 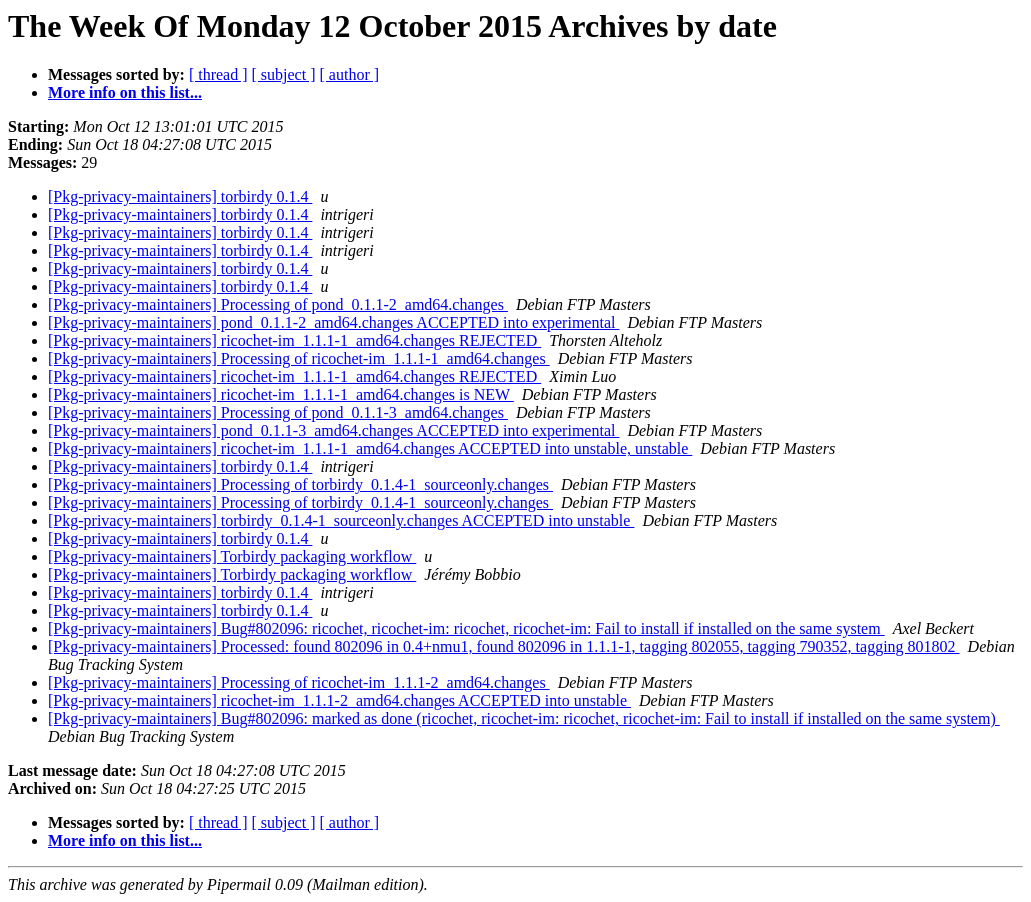 I want to click on [Pkg-privacy-maintainers] pond_0.1.1-3_amd64.changes ACCEPTED into experimental, so click(x=333, y=430).